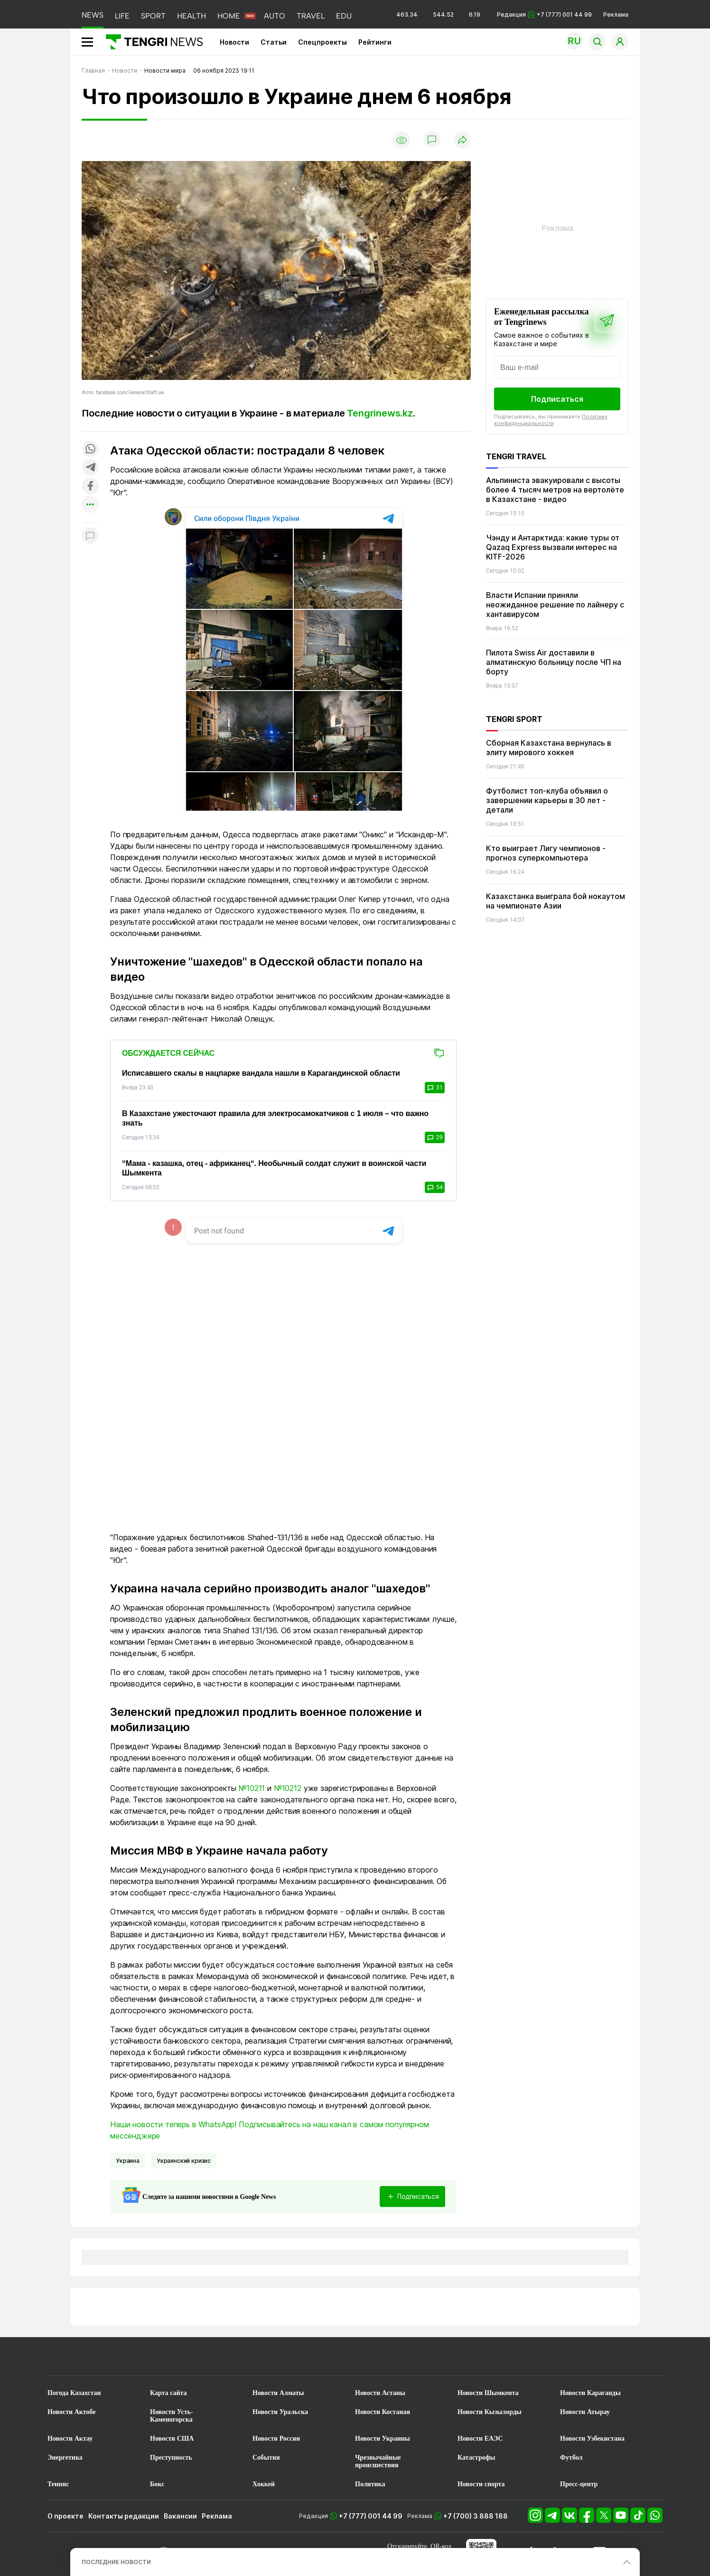  Describe the element at coordinates (435, 1187) in the screenshot. I see `54` at that location.